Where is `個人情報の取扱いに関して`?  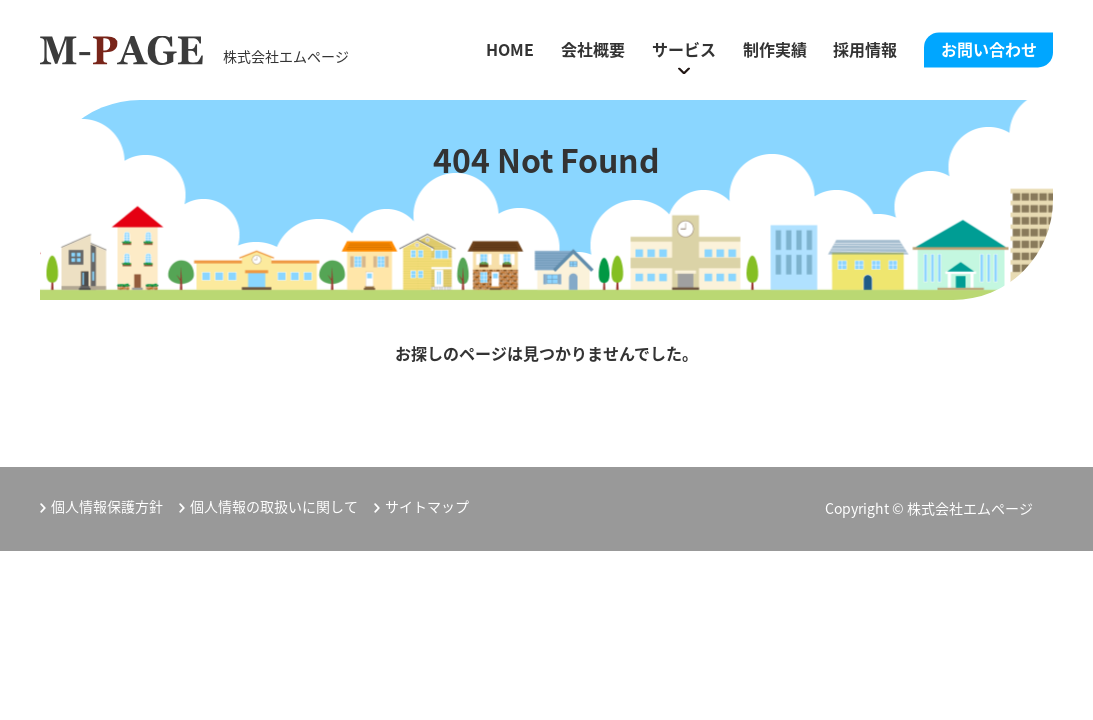 個人情報の取扱いに関して is located at coordinates (274, 506).